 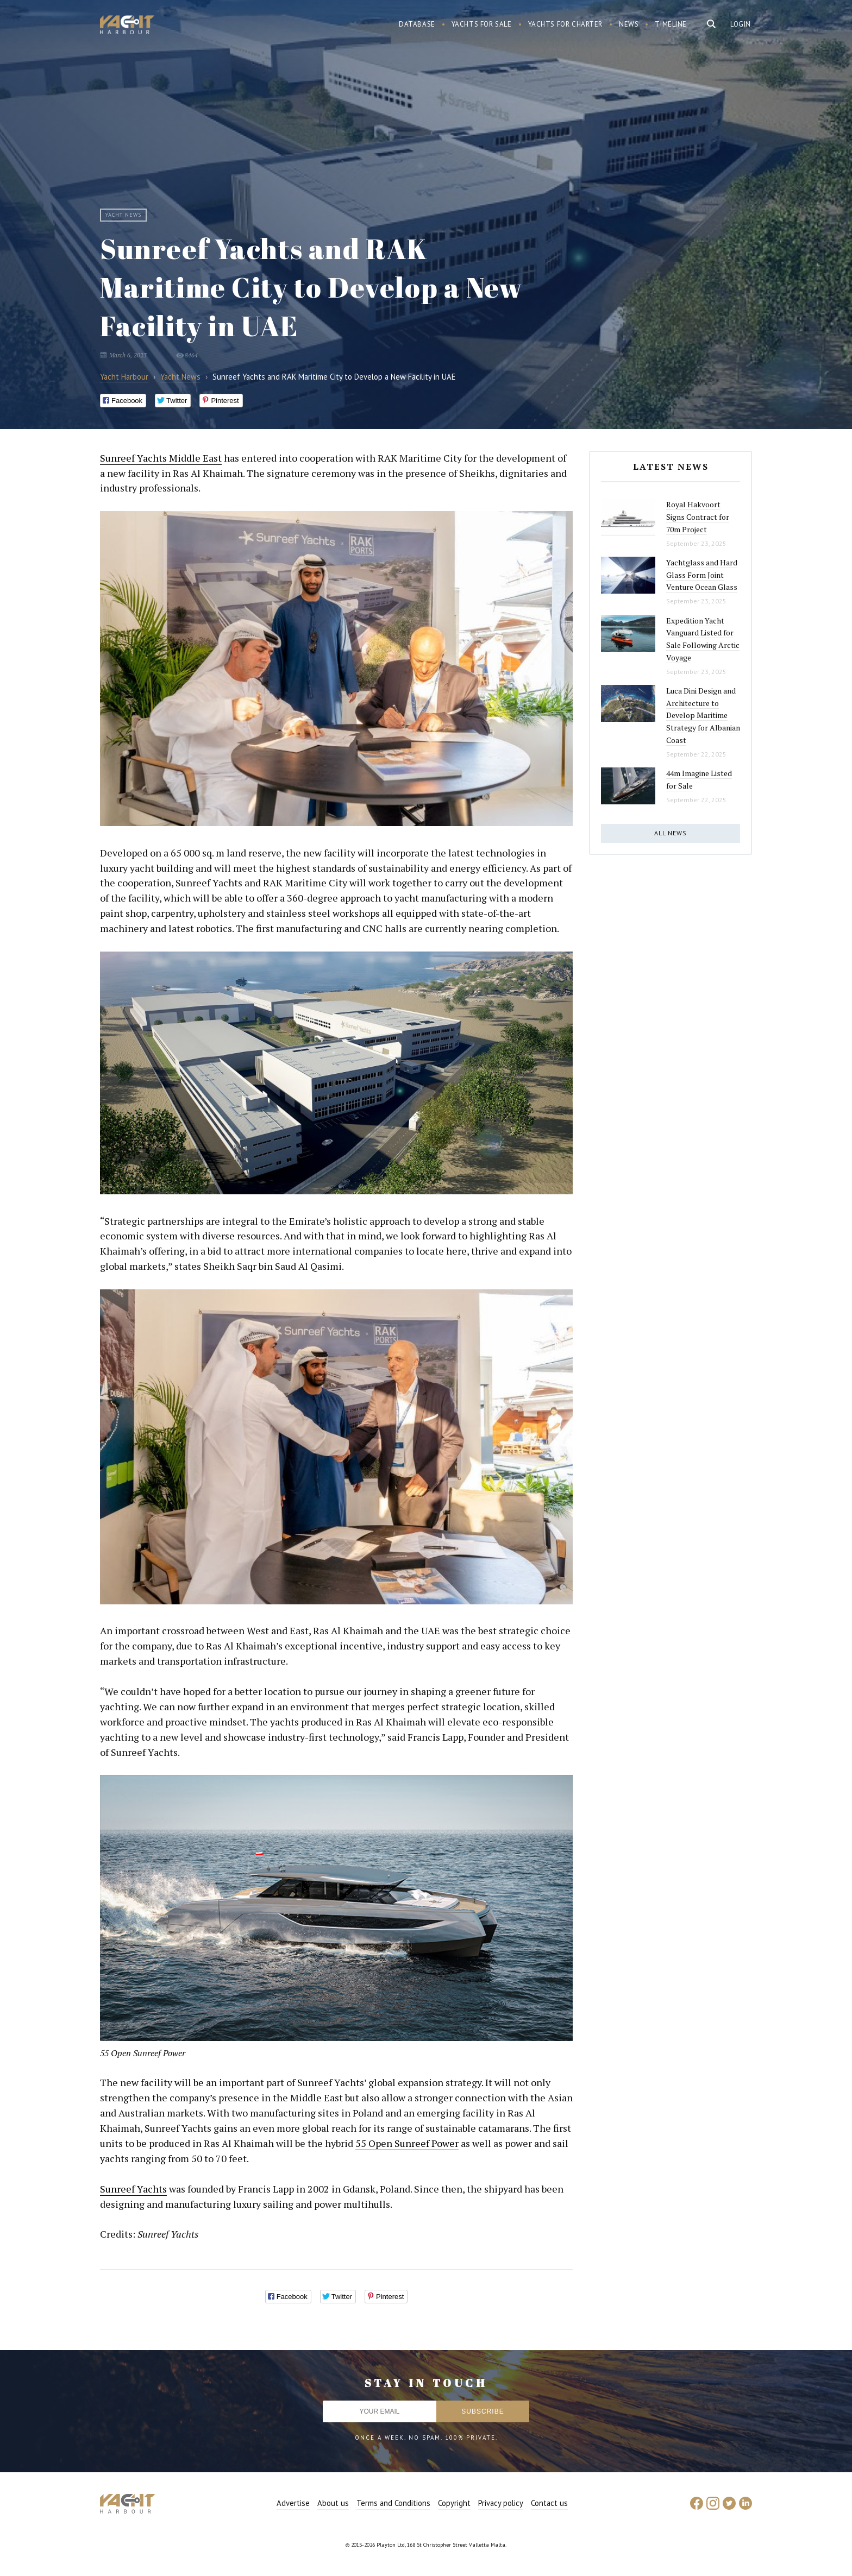 I want to click on Yacht Harbour, so click(x=127, y=26).